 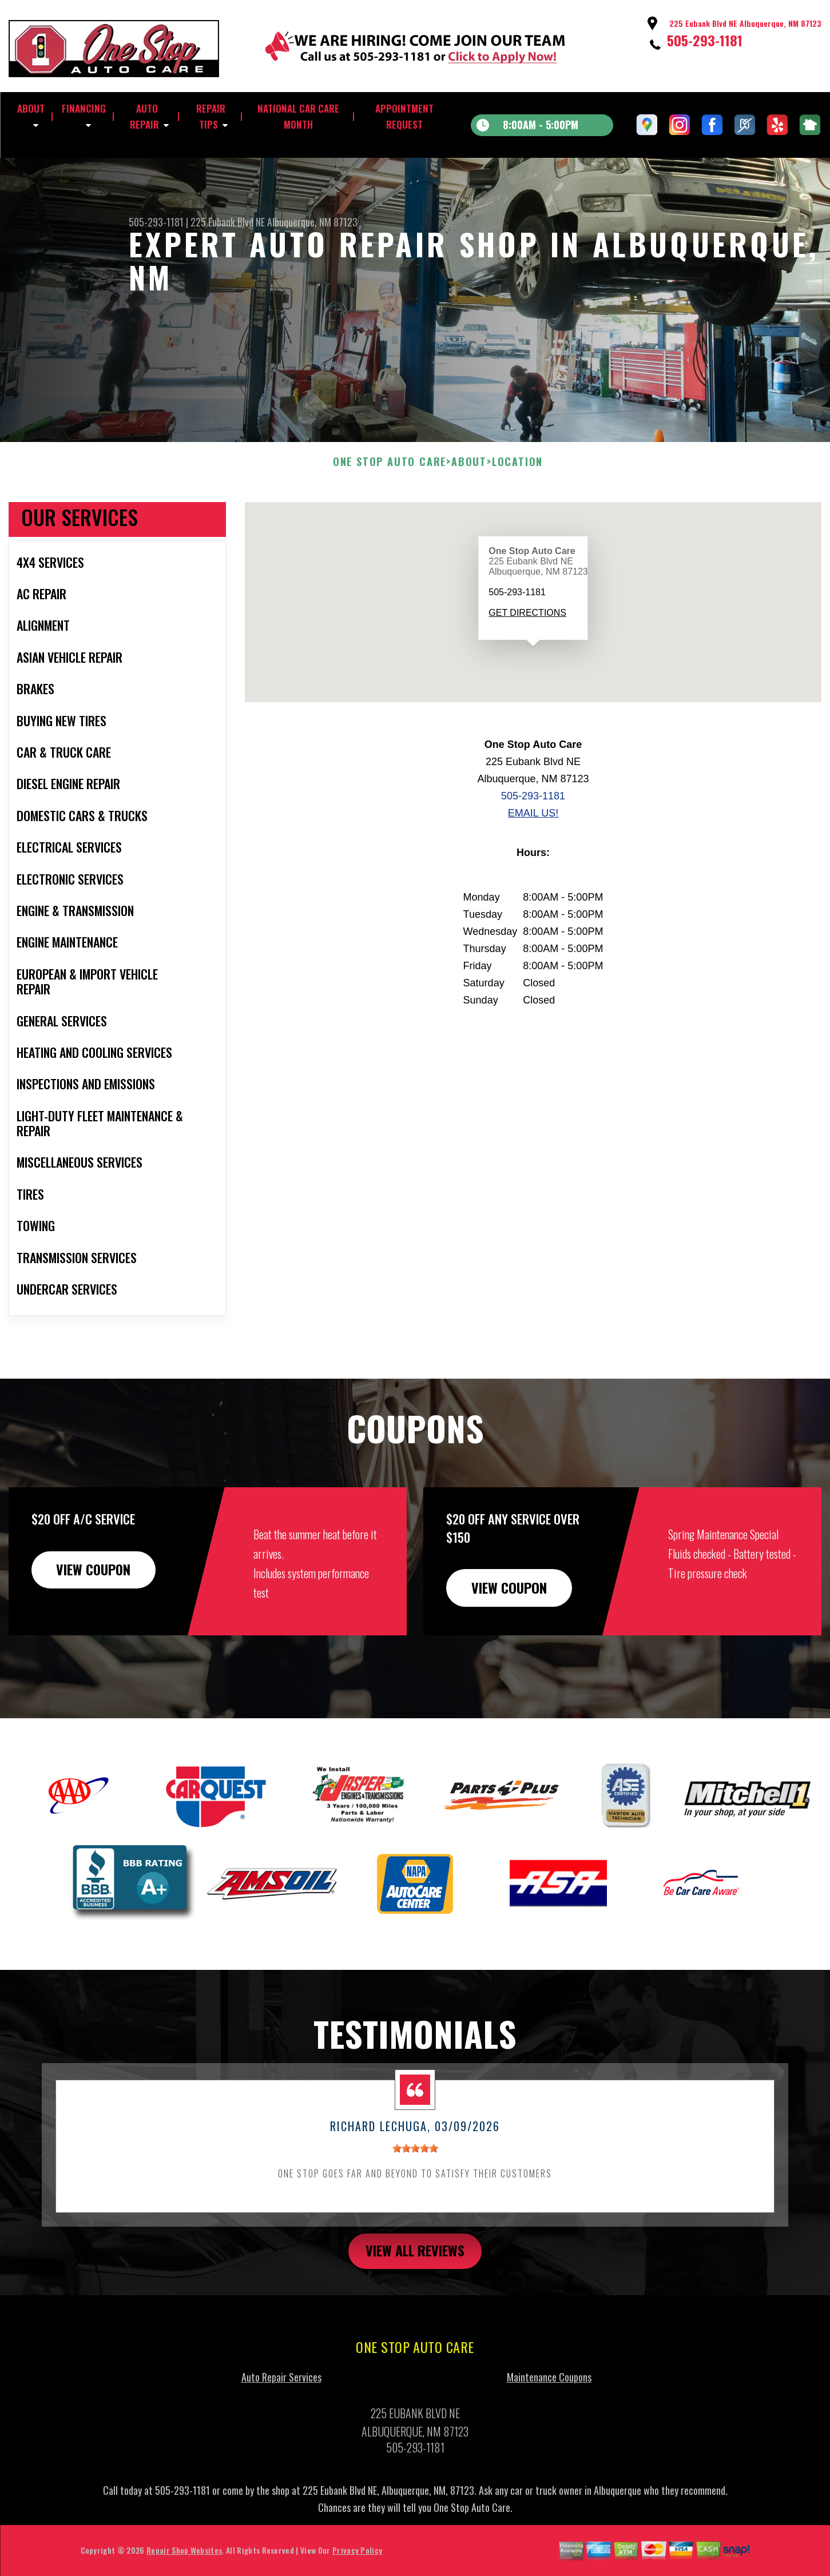 What do you see at coordinates (404, 116) in the screenshot?
I see `APPOINTMENT REQUEST` at bounding box center [404, 116].